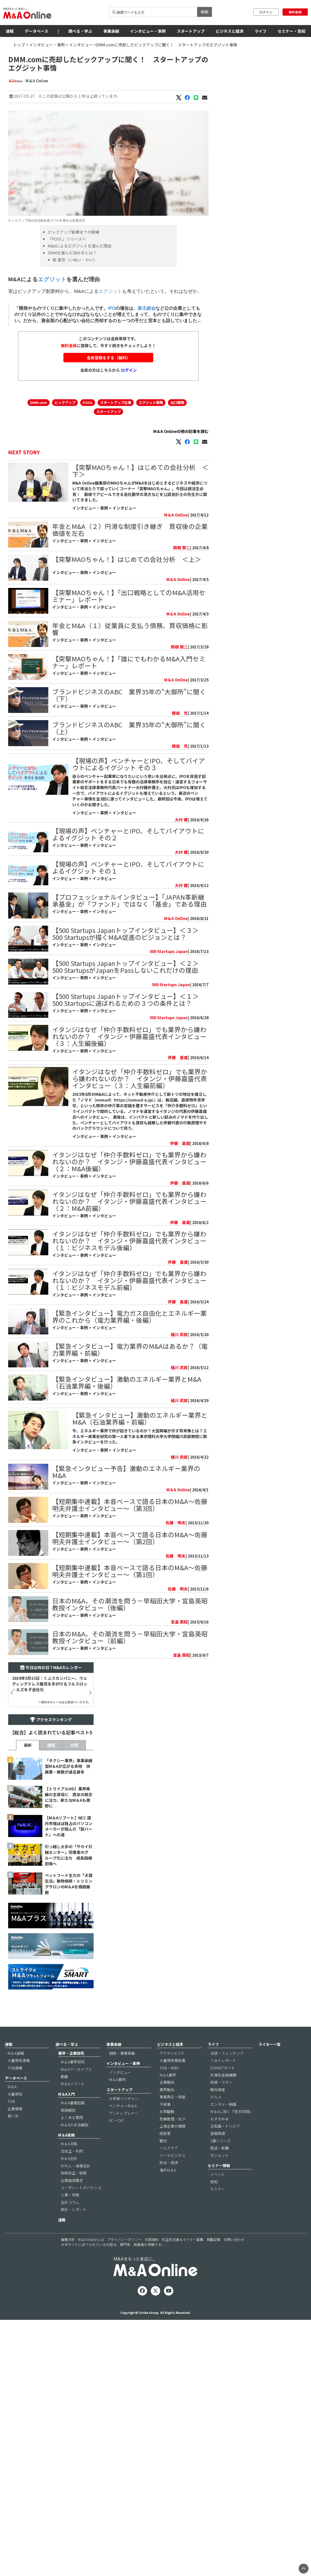 The image size is (311, 2576). I want to click on M＆A速報, so click(15, 2389).